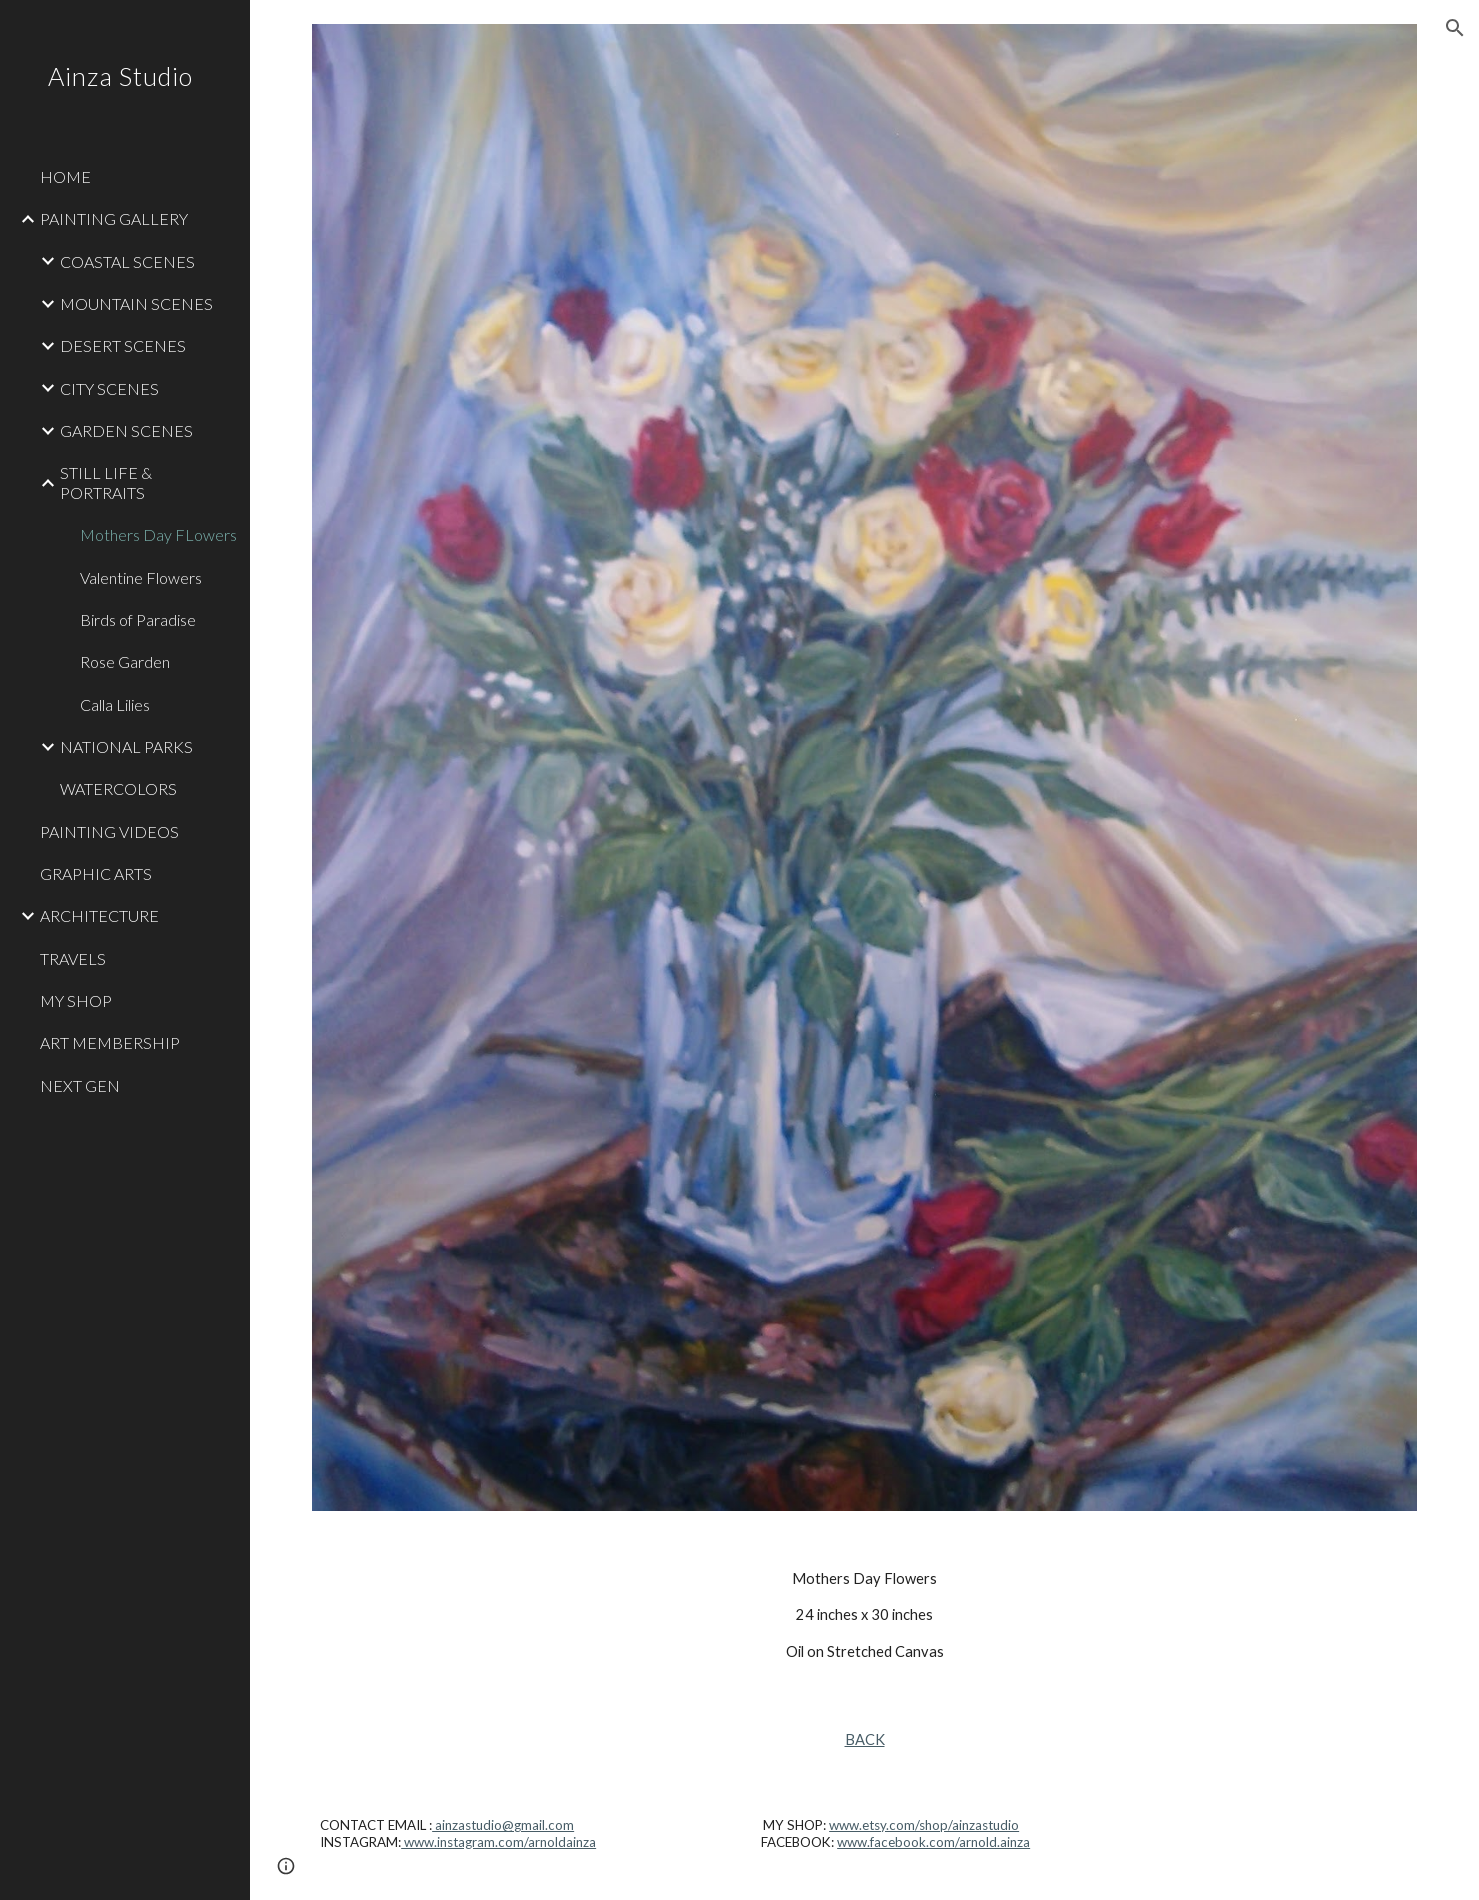  I want to click on DESERT SCENES [link], so click(123, 345).